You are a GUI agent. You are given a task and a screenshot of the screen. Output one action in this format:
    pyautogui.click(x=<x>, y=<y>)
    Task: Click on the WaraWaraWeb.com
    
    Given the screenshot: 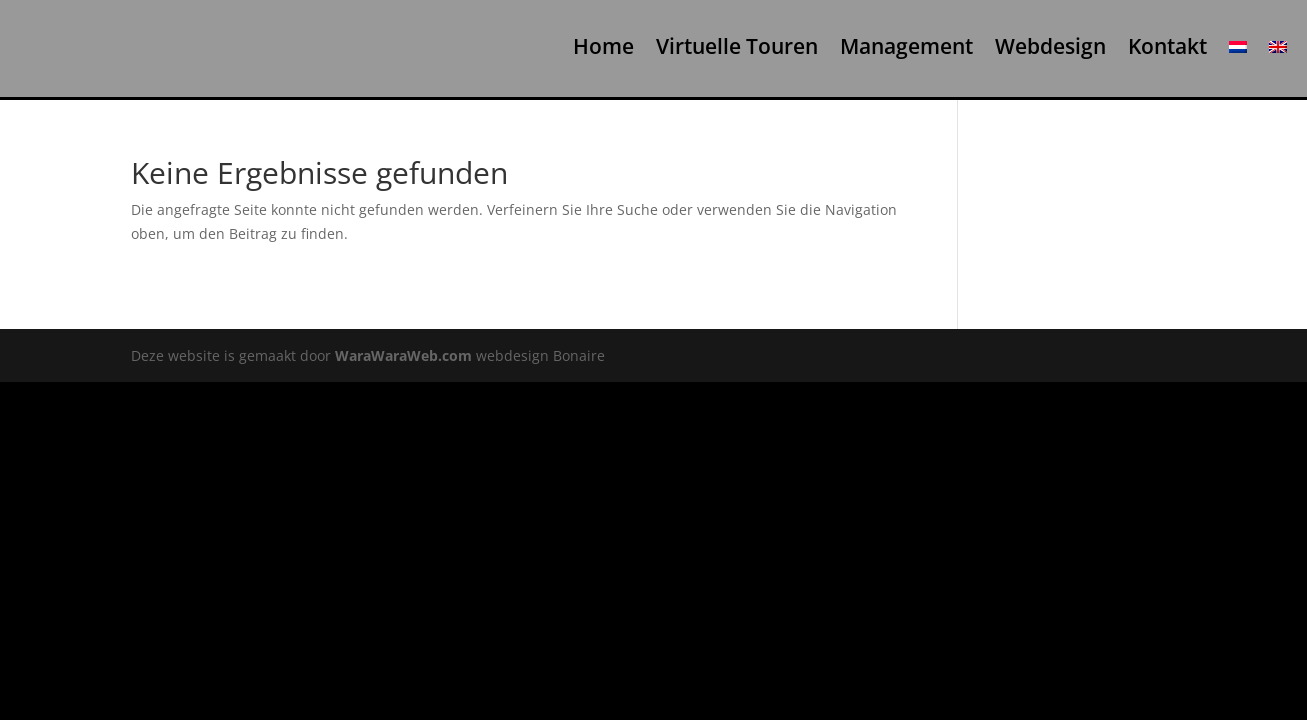 What is the action you would take?
    pyautogui.click(x=403, y=355)
    